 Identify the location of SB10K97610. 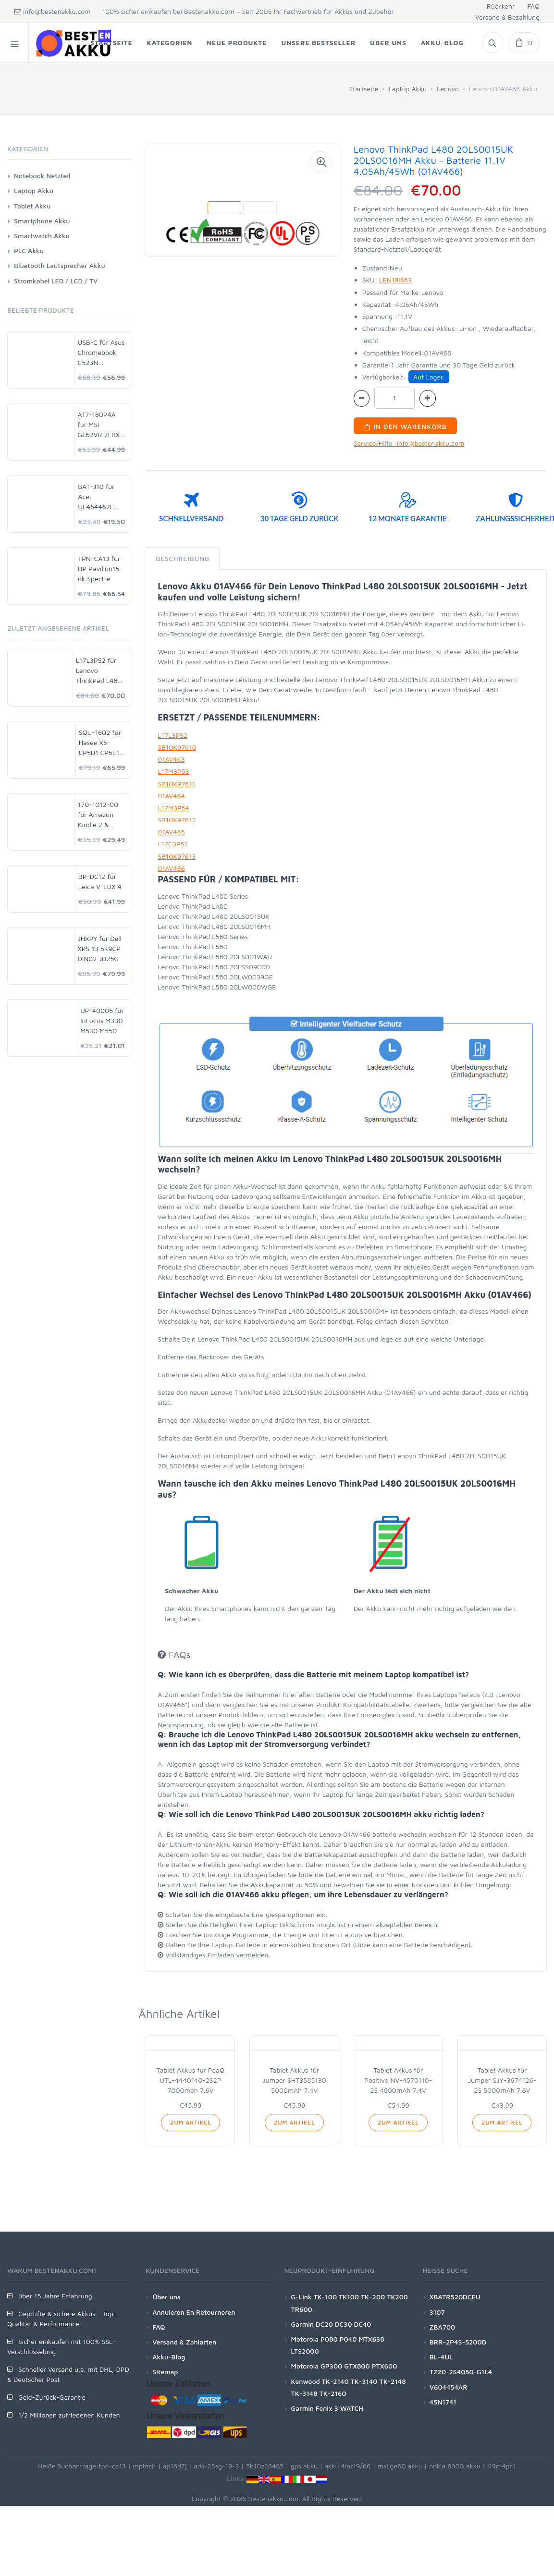
(177, 747).